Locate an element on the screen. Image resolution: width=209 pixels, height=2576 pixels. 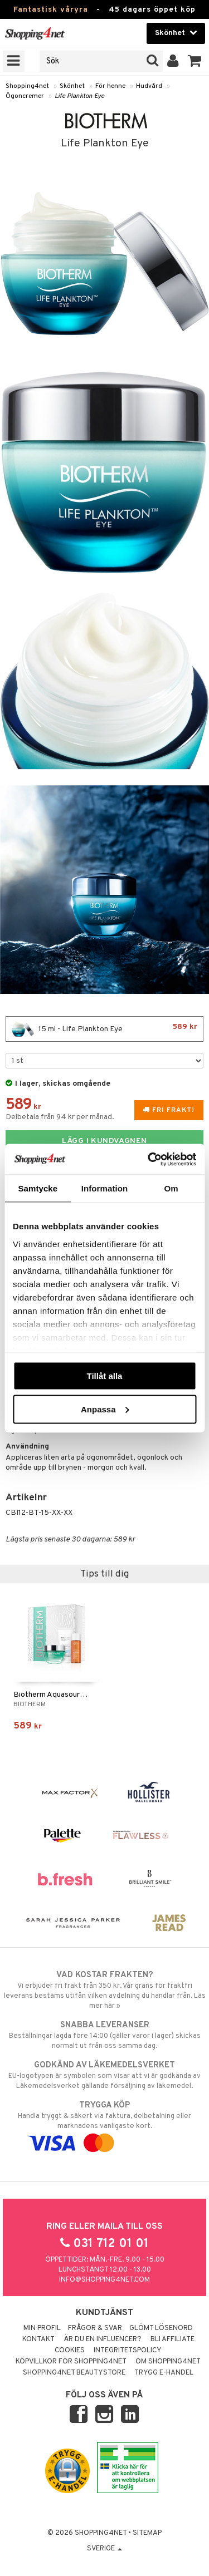
Anpassa is located at coordinates (105, 1408).